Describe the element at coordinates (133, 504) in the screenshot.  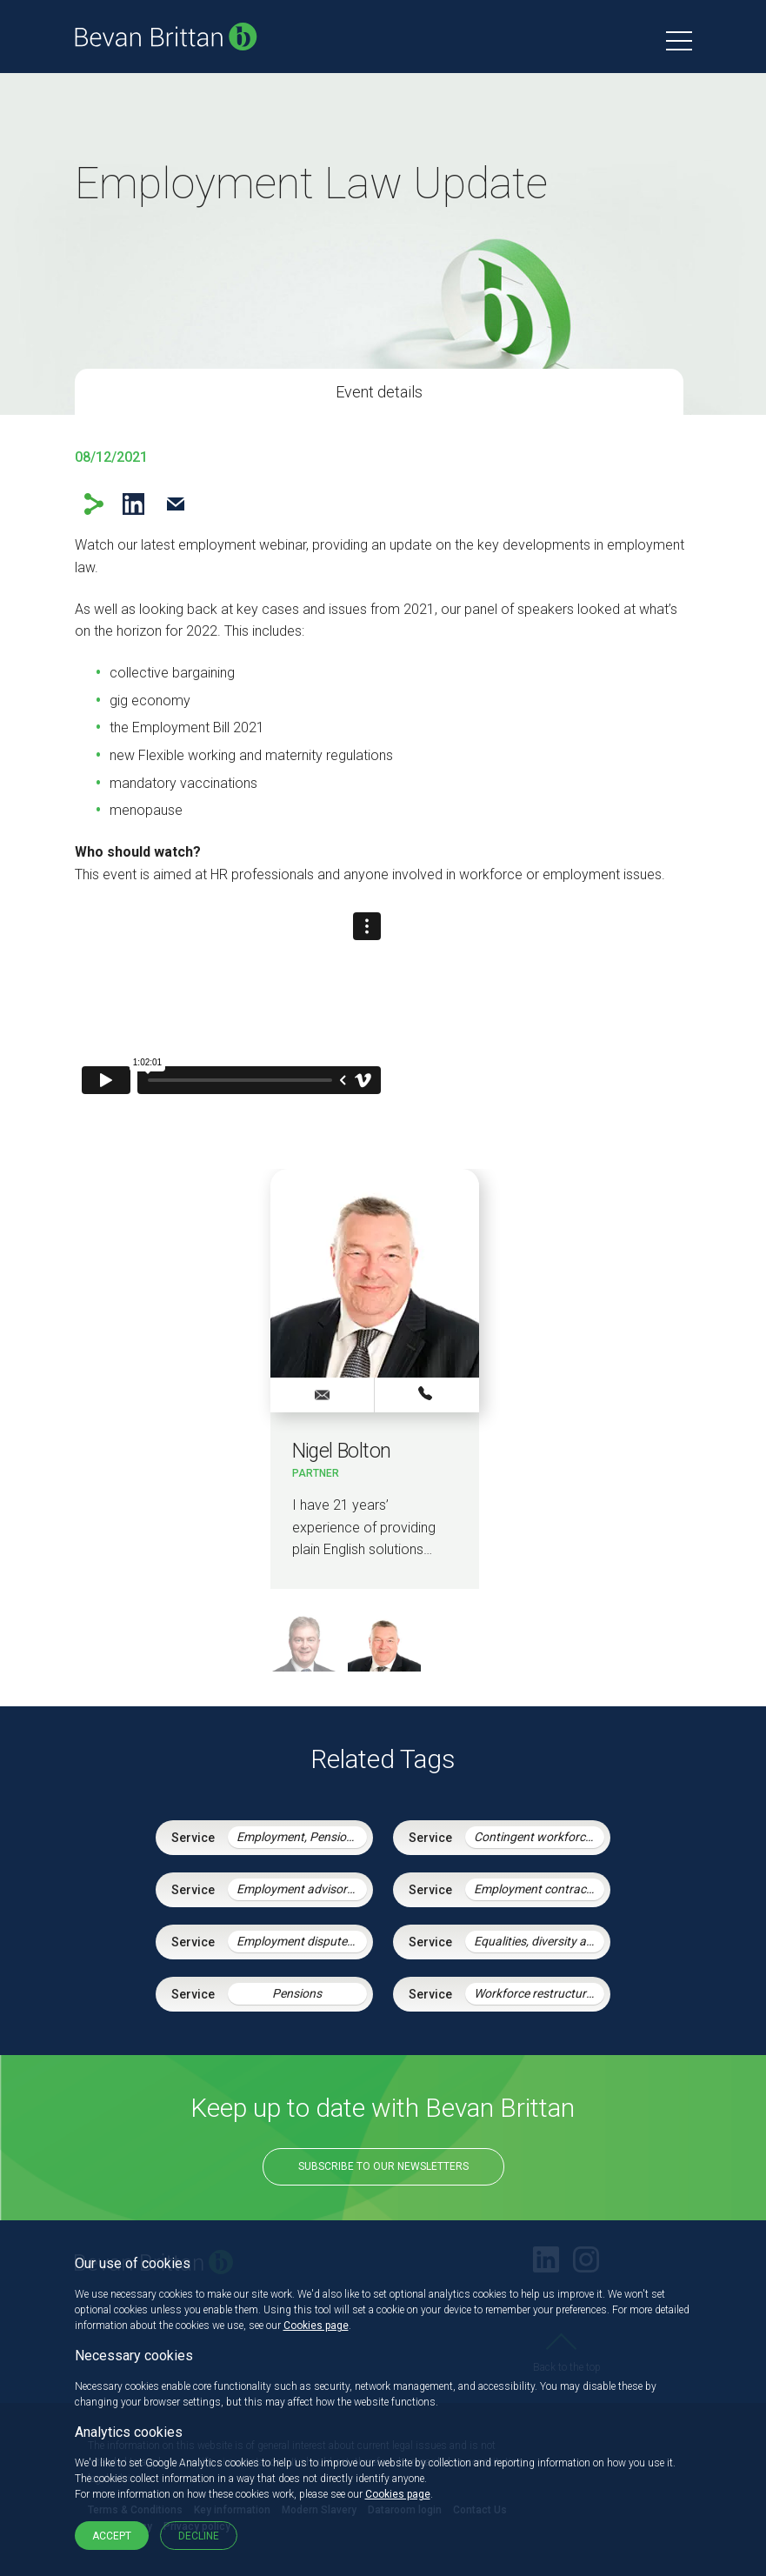
I see `LinkedIn` at that location.